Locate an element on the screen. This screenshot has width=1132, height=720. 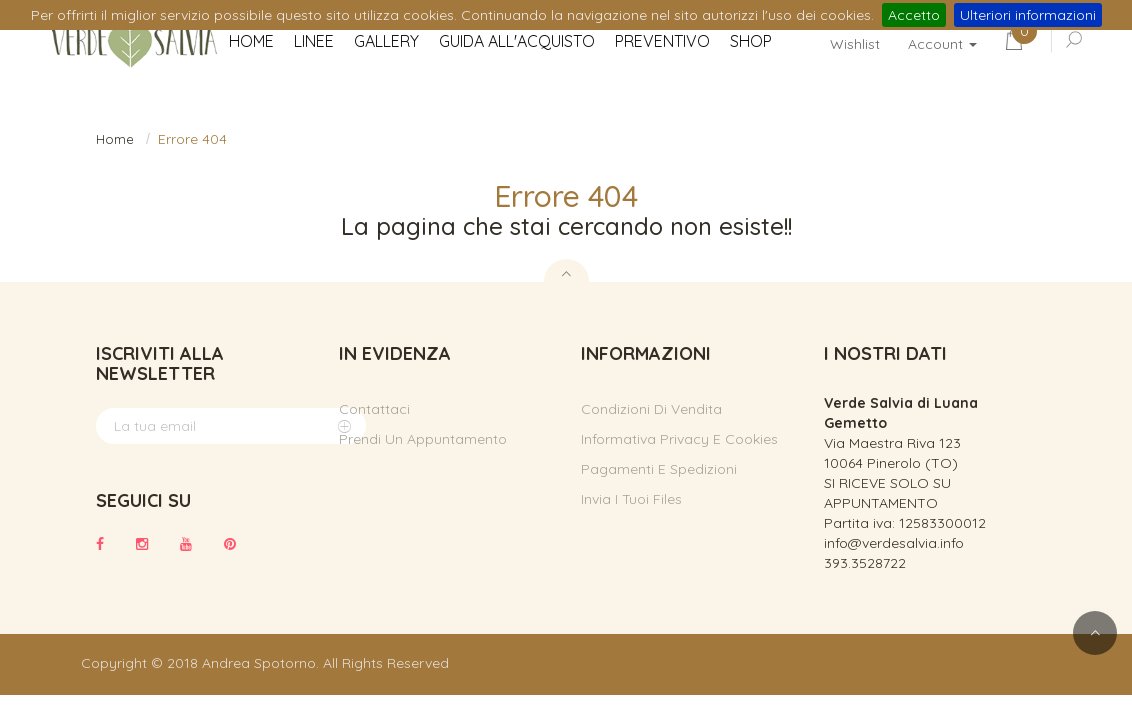
Contattaci is located at coordinates (374, 409).